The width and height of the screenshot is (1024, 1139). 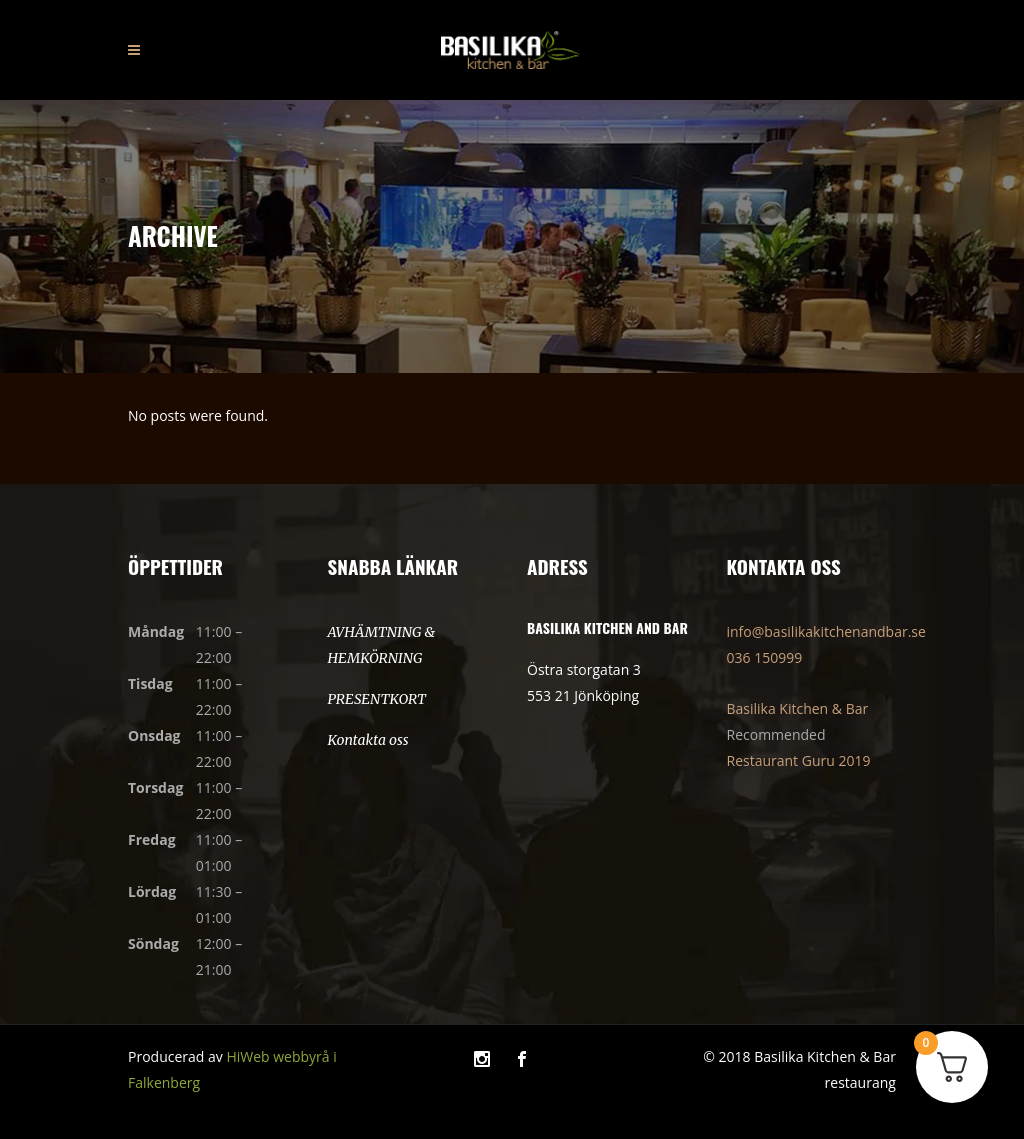 What do you see at coordinates (368, 740) in the screenshot?
I see `Kontakta oss` at bounding box center [368, 740].